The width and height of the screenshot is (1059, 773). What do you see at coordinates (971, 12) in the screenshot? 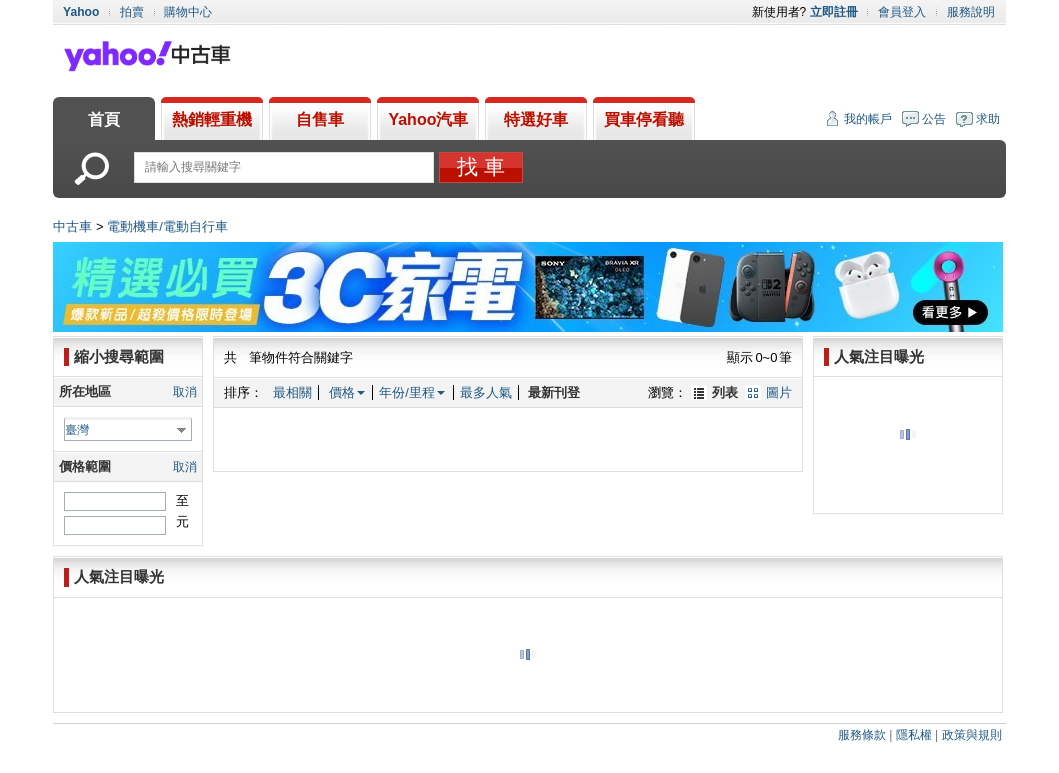
I see `服務說明` at bounding box center [971, 12].